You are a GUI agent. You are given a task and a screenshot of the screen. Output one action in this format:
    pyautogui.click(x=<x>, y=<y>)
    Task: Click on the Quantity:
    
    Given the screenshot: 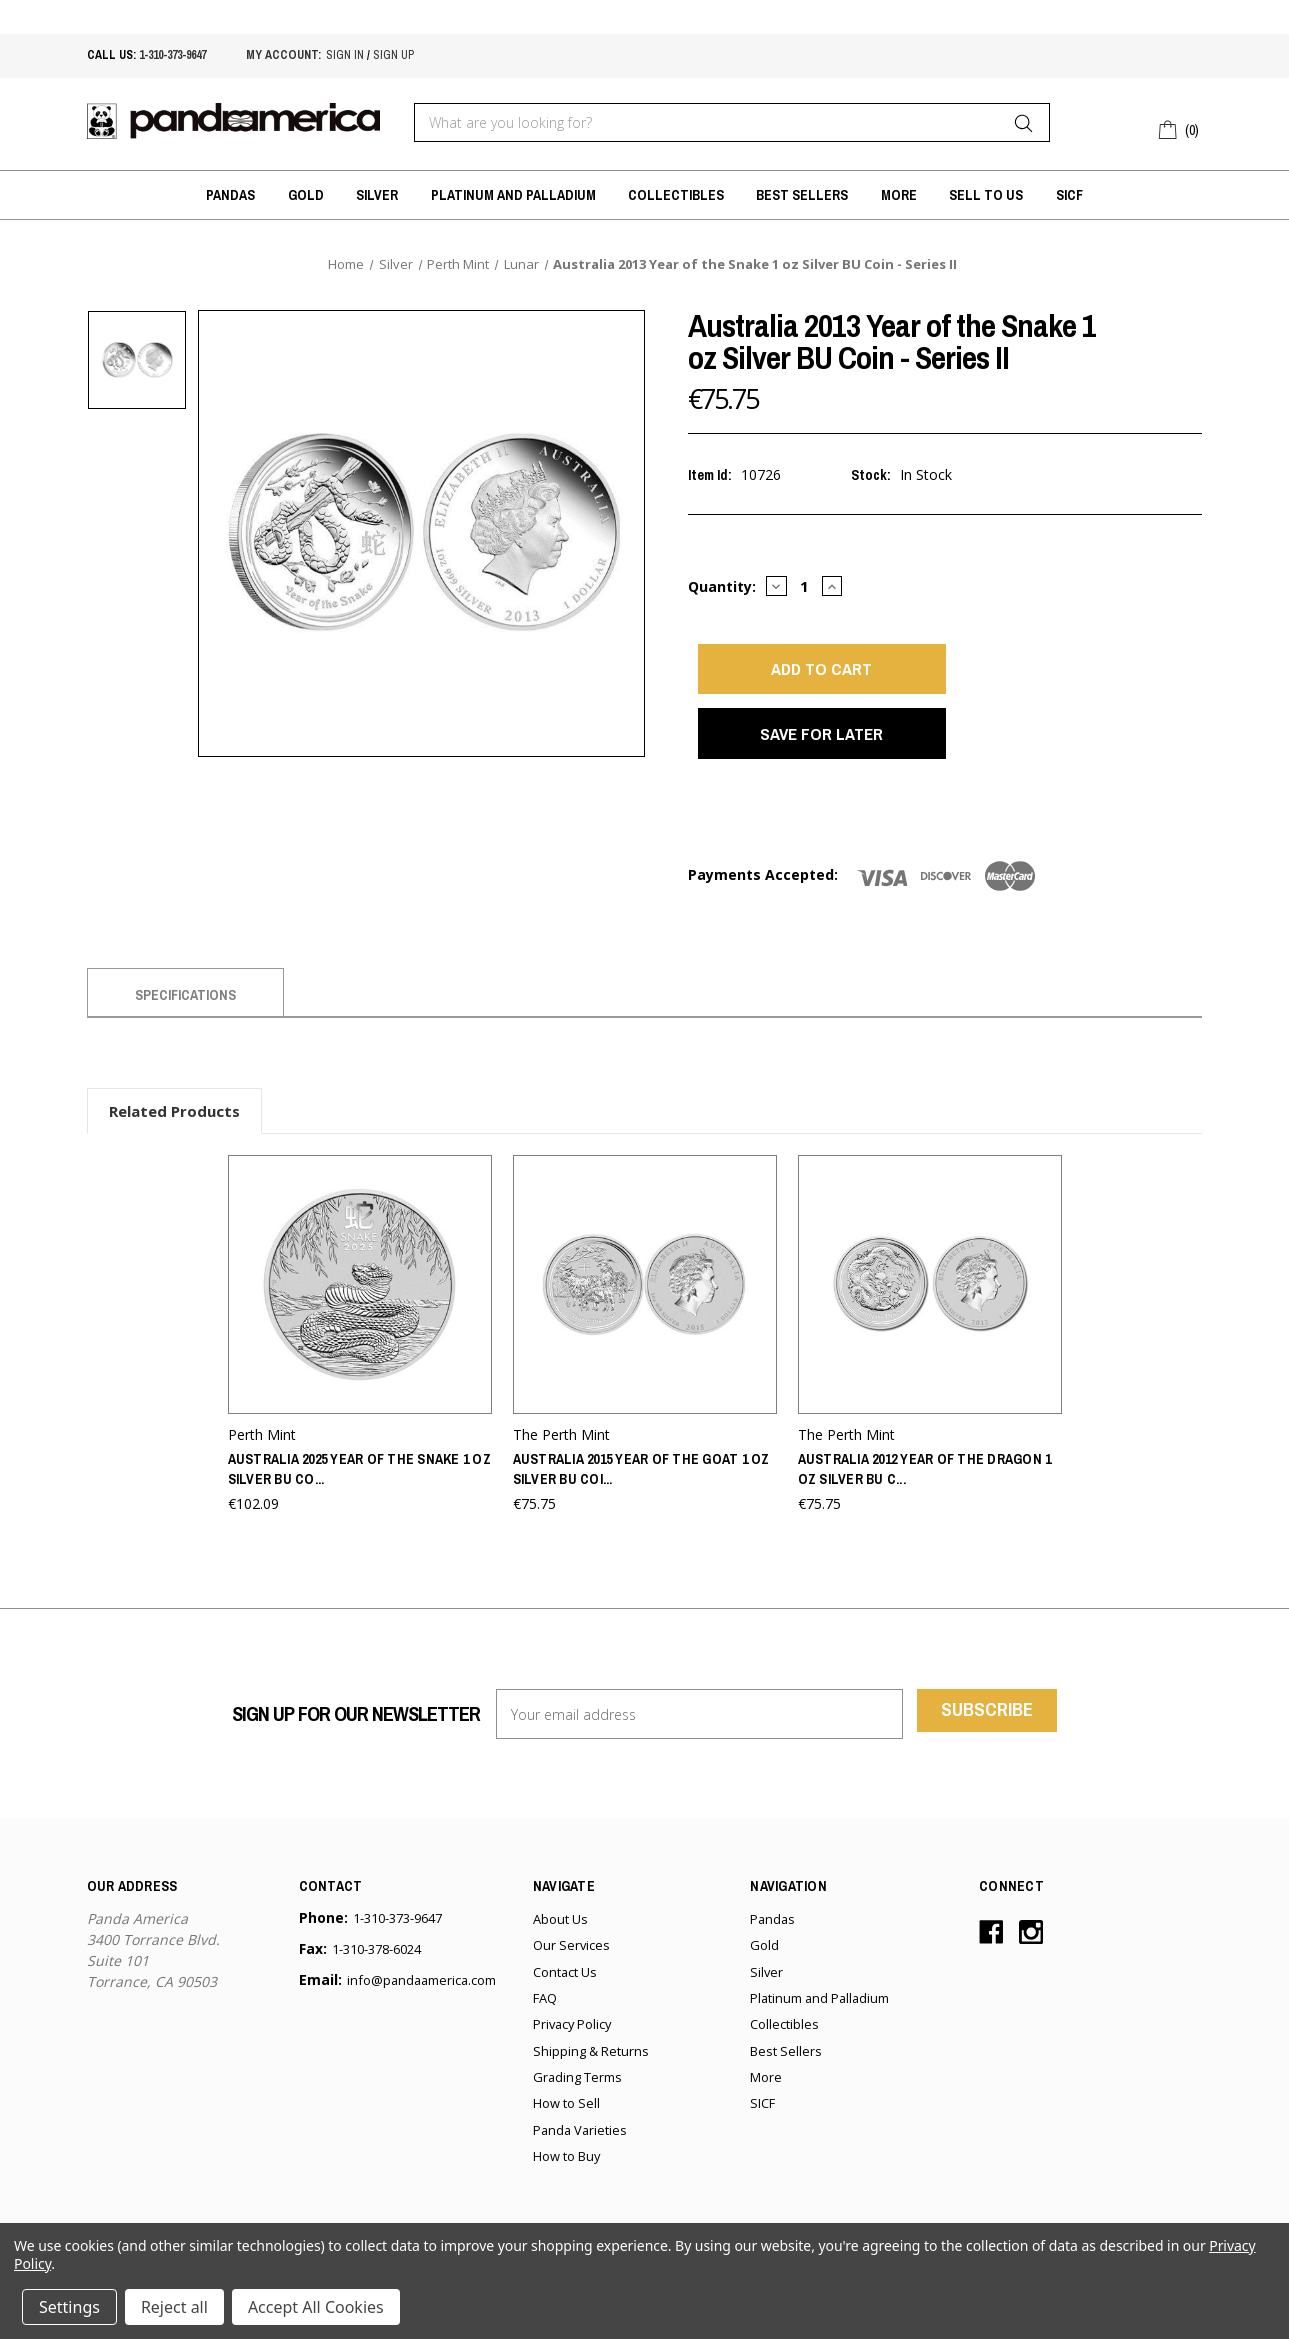 What is the action you would take?
    pyautogui.click(x=722, y=586)
    